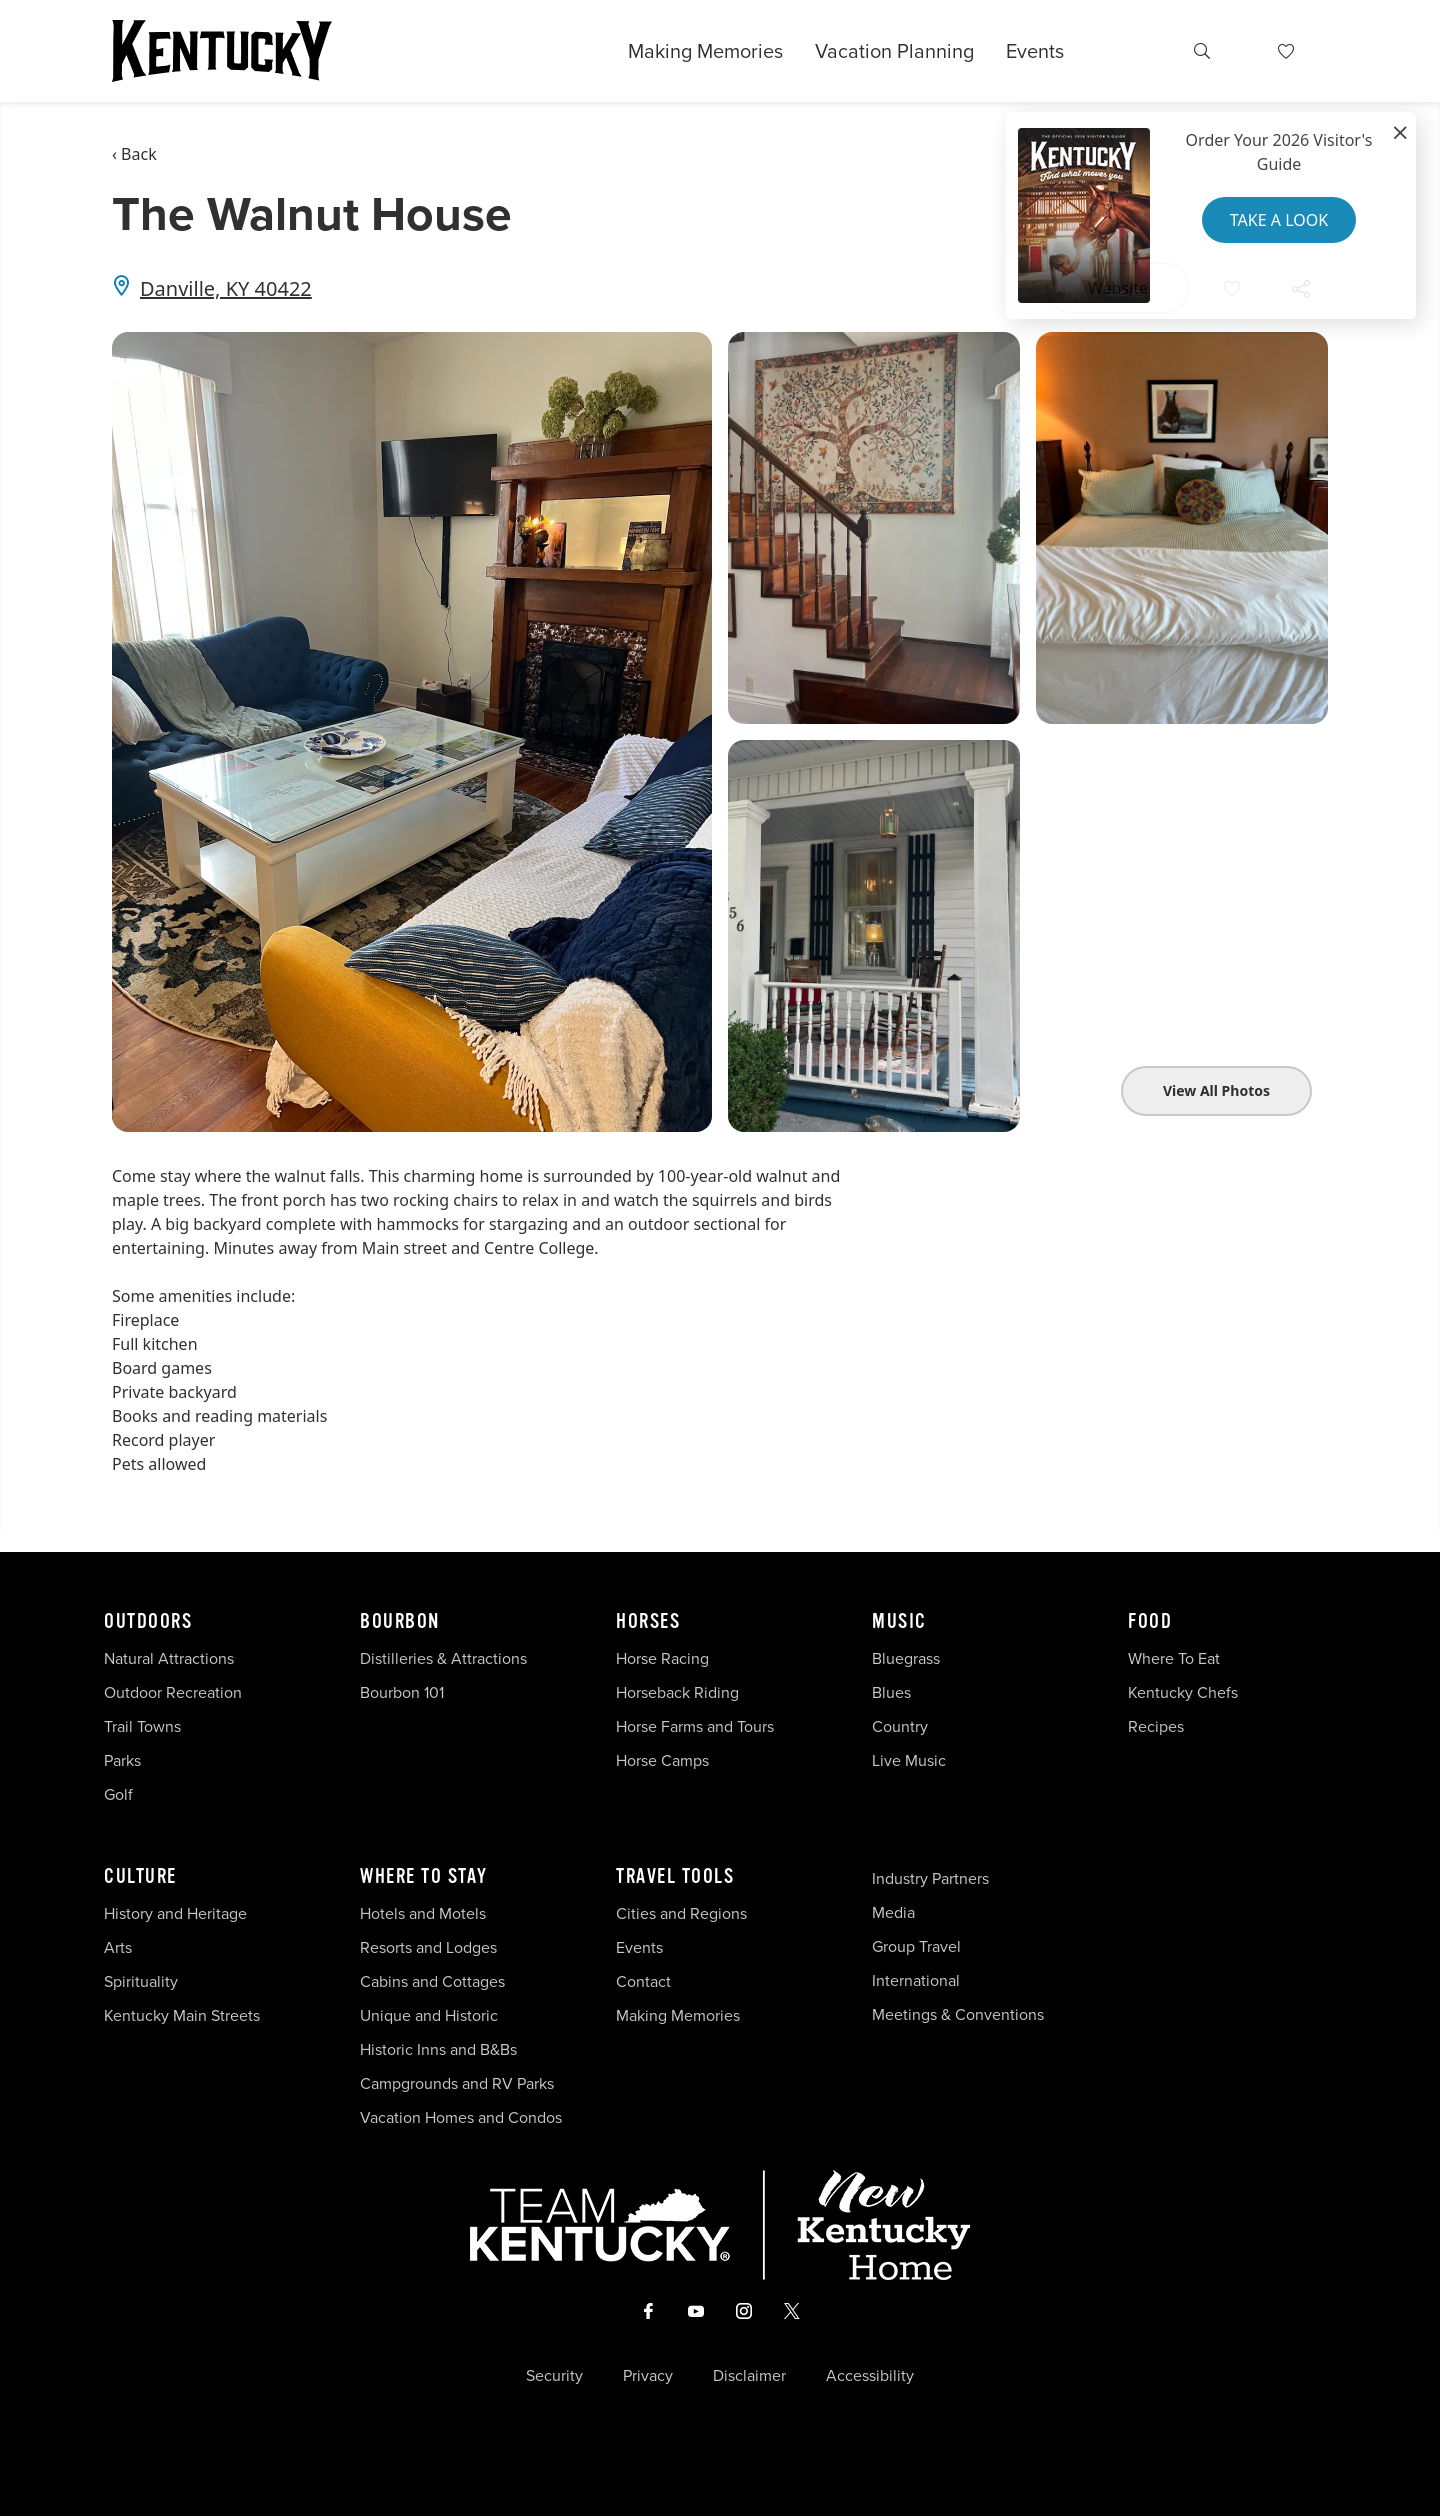 This screenshot has width=1440, height=2520. What do you see at coordinates (177, 1913) in the screenshot?
I see `History and Heritage` at bounding box center [177, 1913].